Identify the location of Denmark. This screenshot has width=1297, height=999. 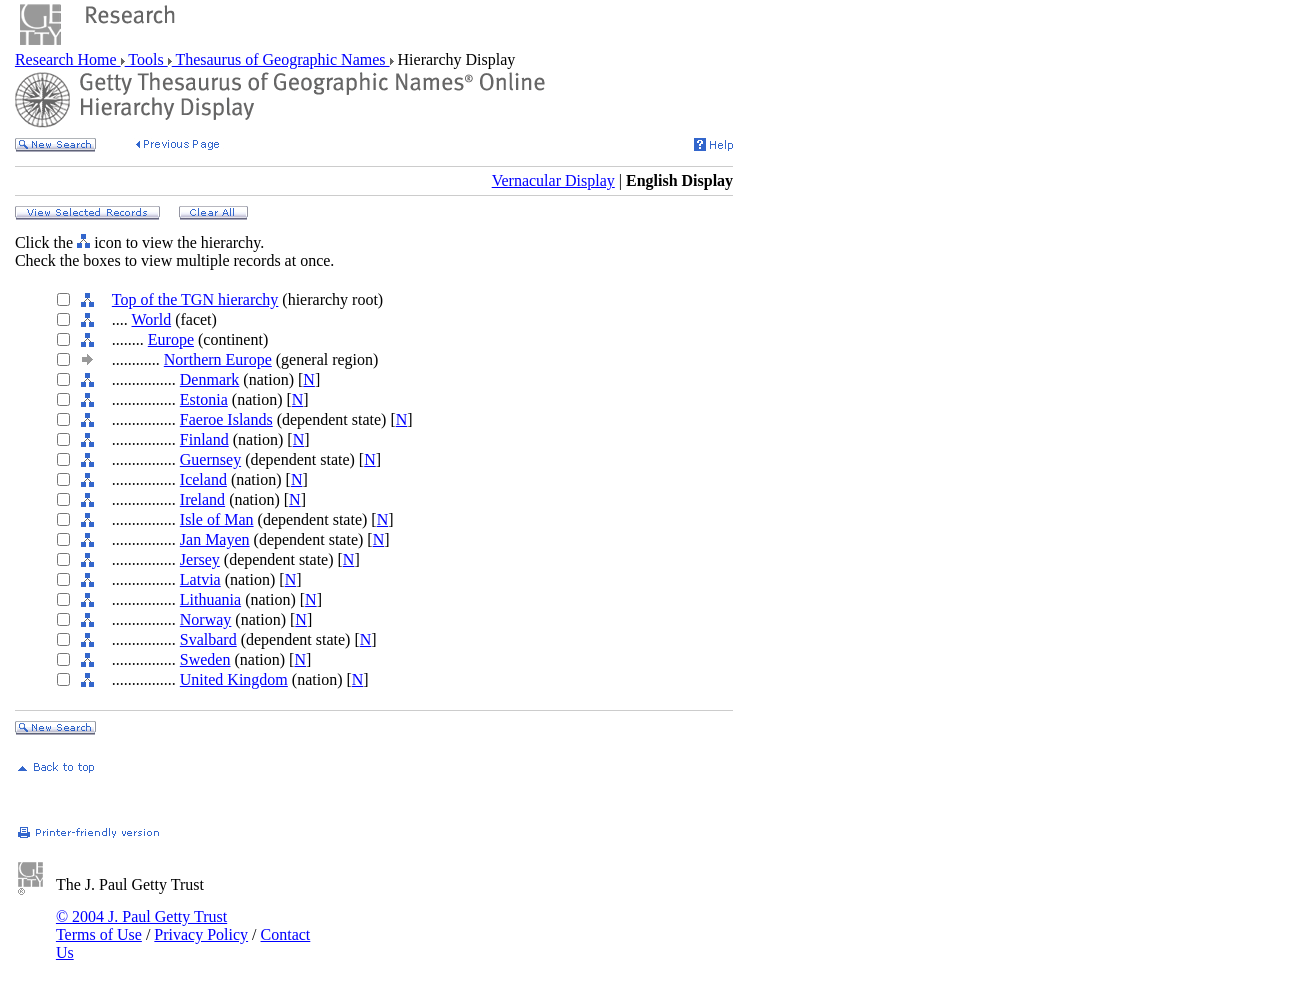
(210, 379).